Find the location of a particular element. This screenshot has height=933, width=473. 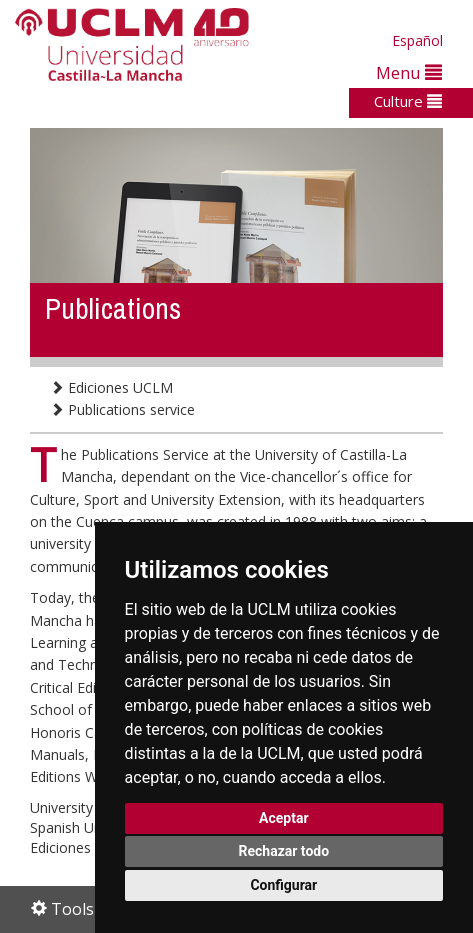

Publications service is located at coordinates (122, 409).